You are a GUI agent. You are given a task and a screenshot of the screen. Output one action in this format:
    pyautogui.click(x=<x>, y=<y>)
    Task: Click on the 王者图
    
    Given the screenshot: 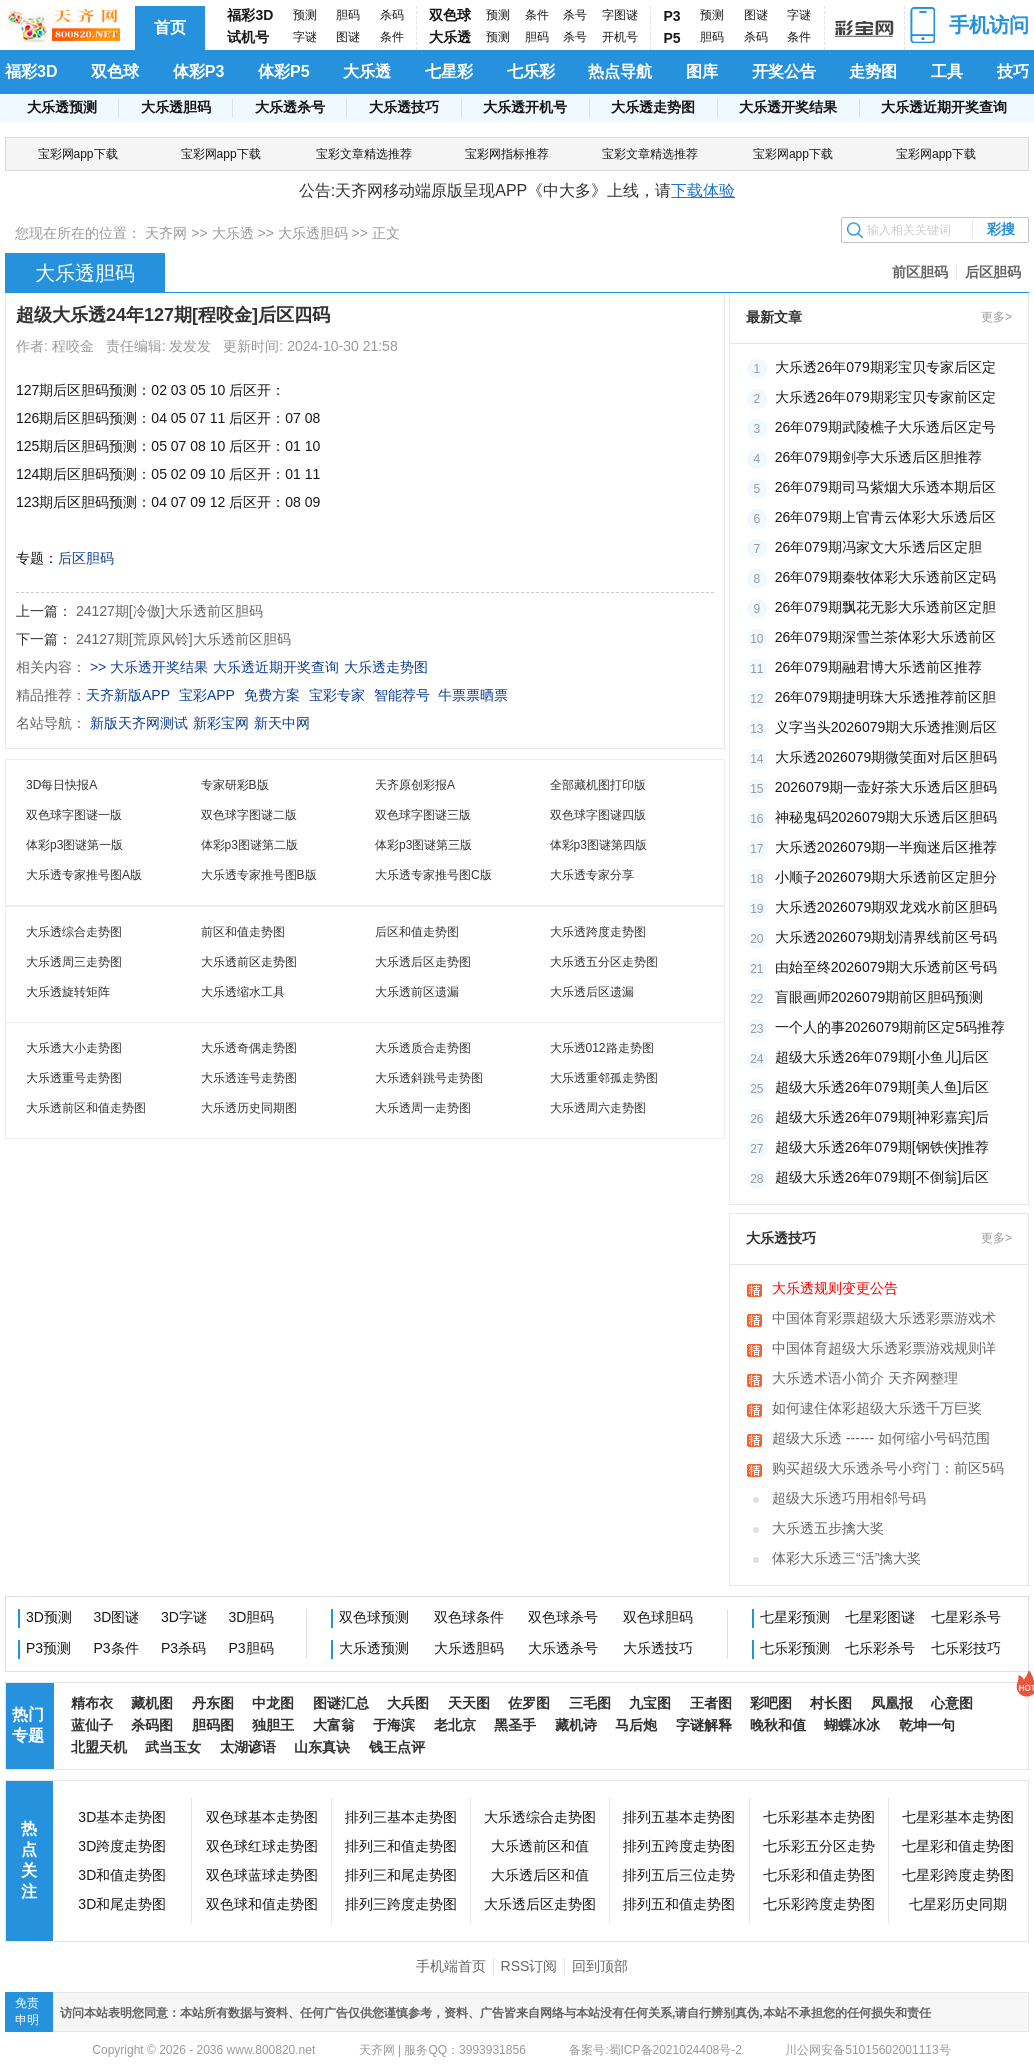 What is the action you would take?
    pyautogui.click(x=711, y=1703)
    